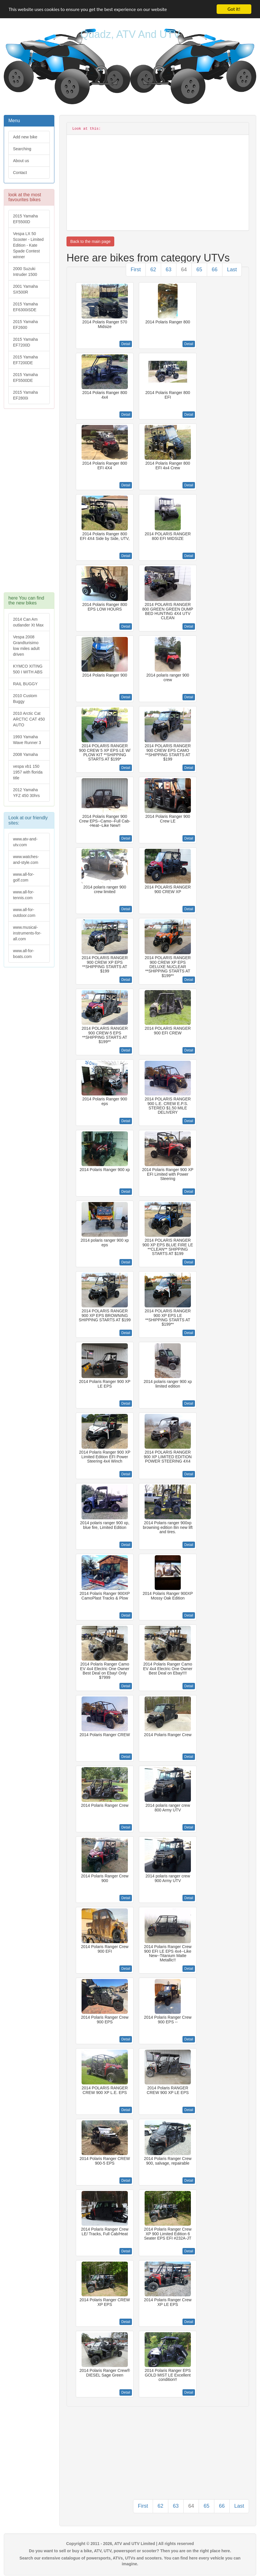 This screenshot has height=2576, width=260. I want to click on Do you want to sell or buy a bike, ATV, UTV, powersport or scooter? Then you are on the right place here., so click(130, 2550).